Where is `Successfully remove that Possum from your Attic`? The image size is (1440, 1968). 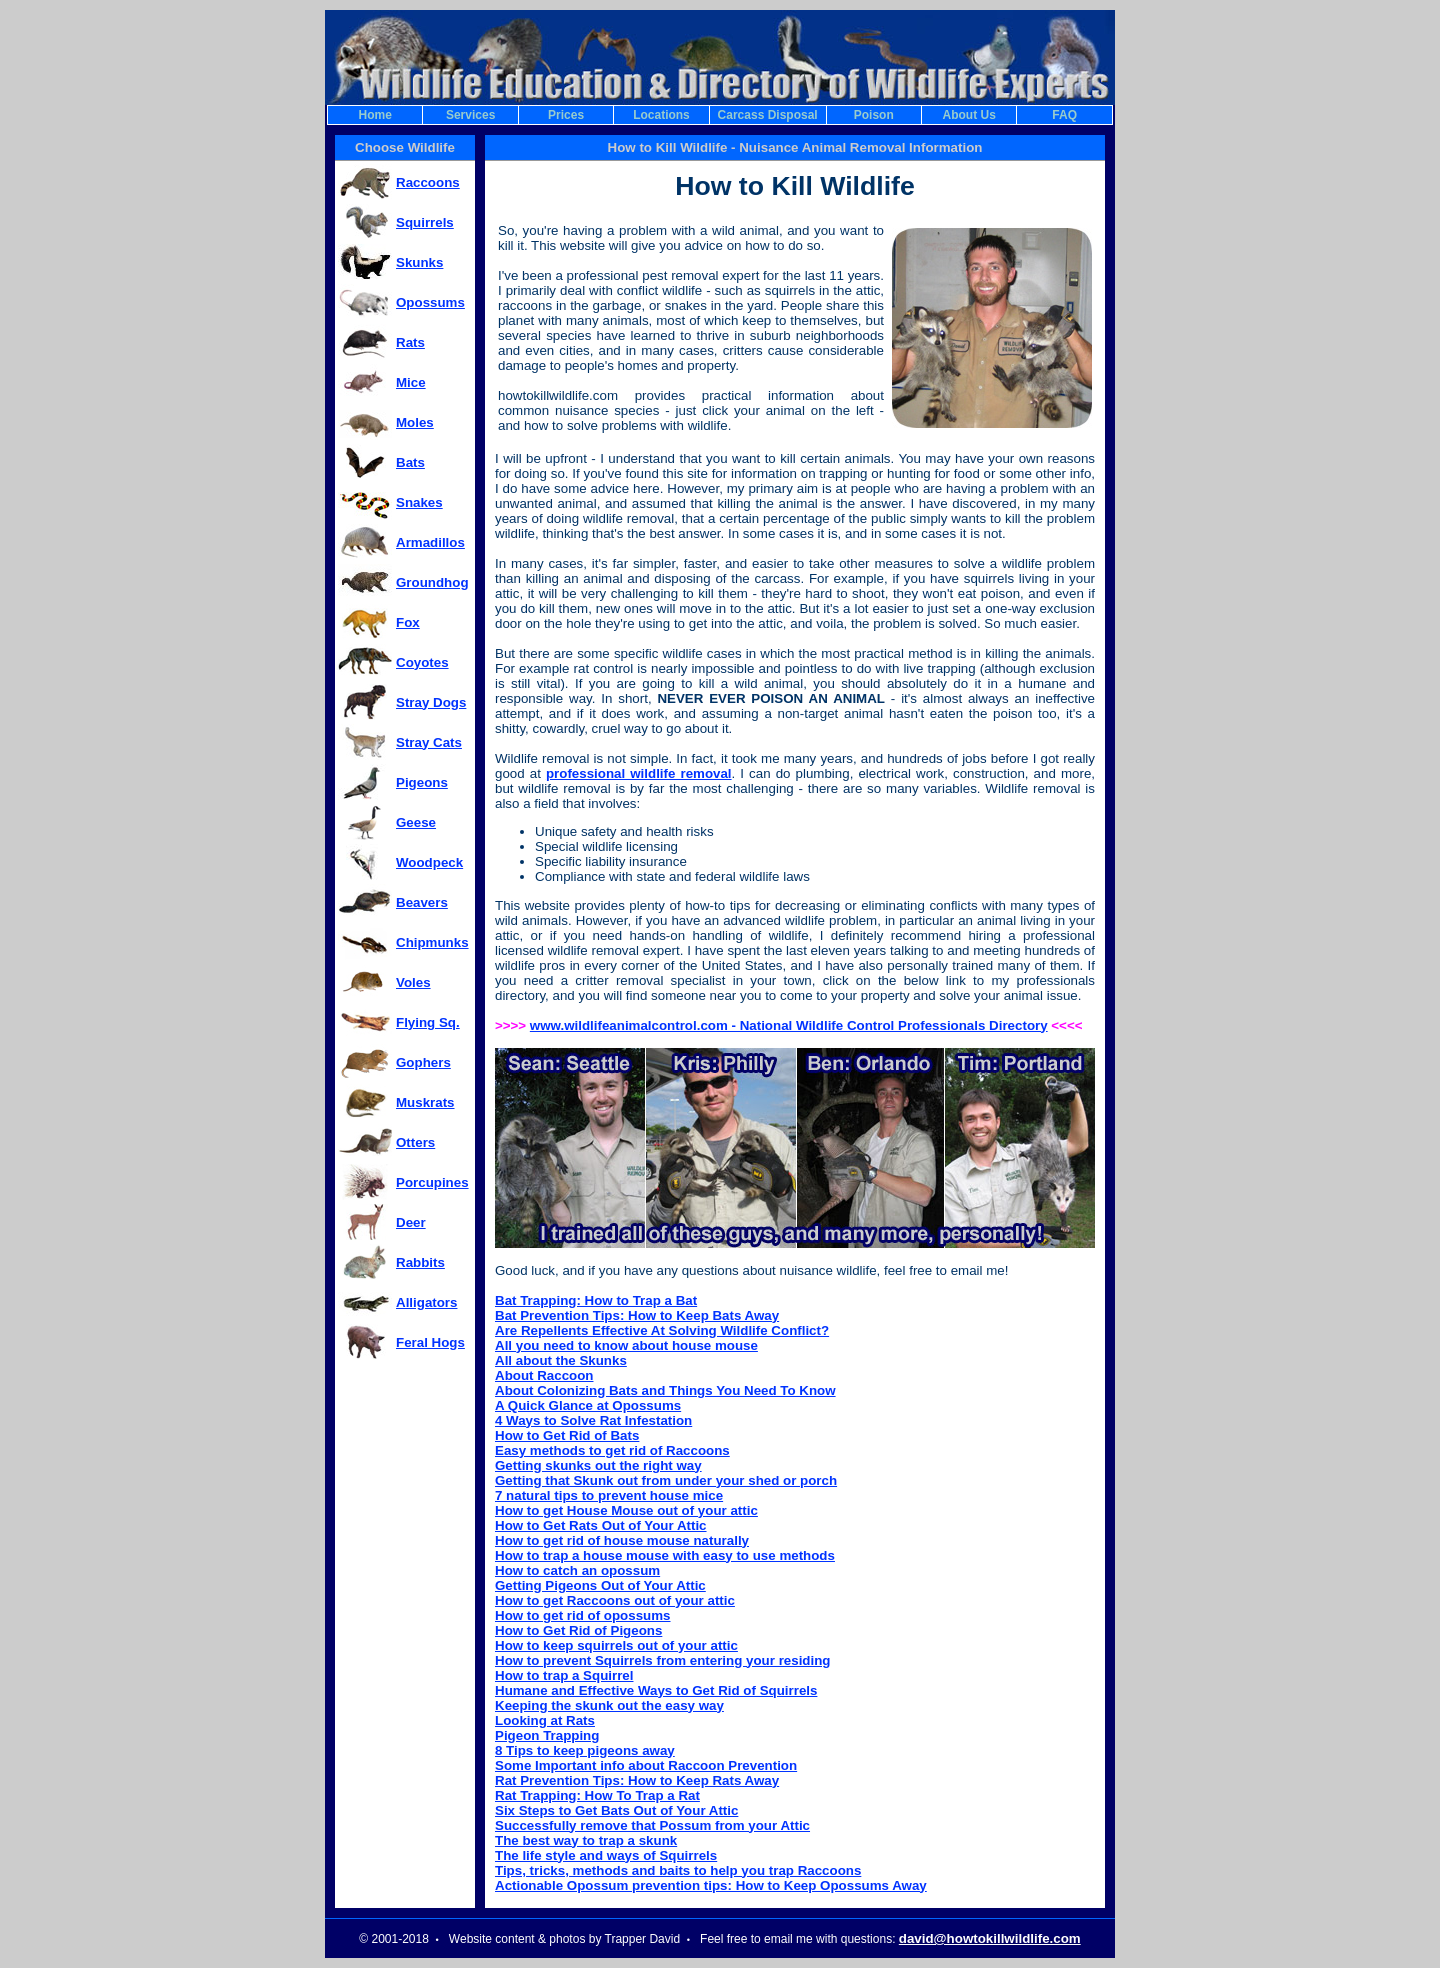
Successfully remove that Possum from your Attic is located at coordinates (652, 1825).